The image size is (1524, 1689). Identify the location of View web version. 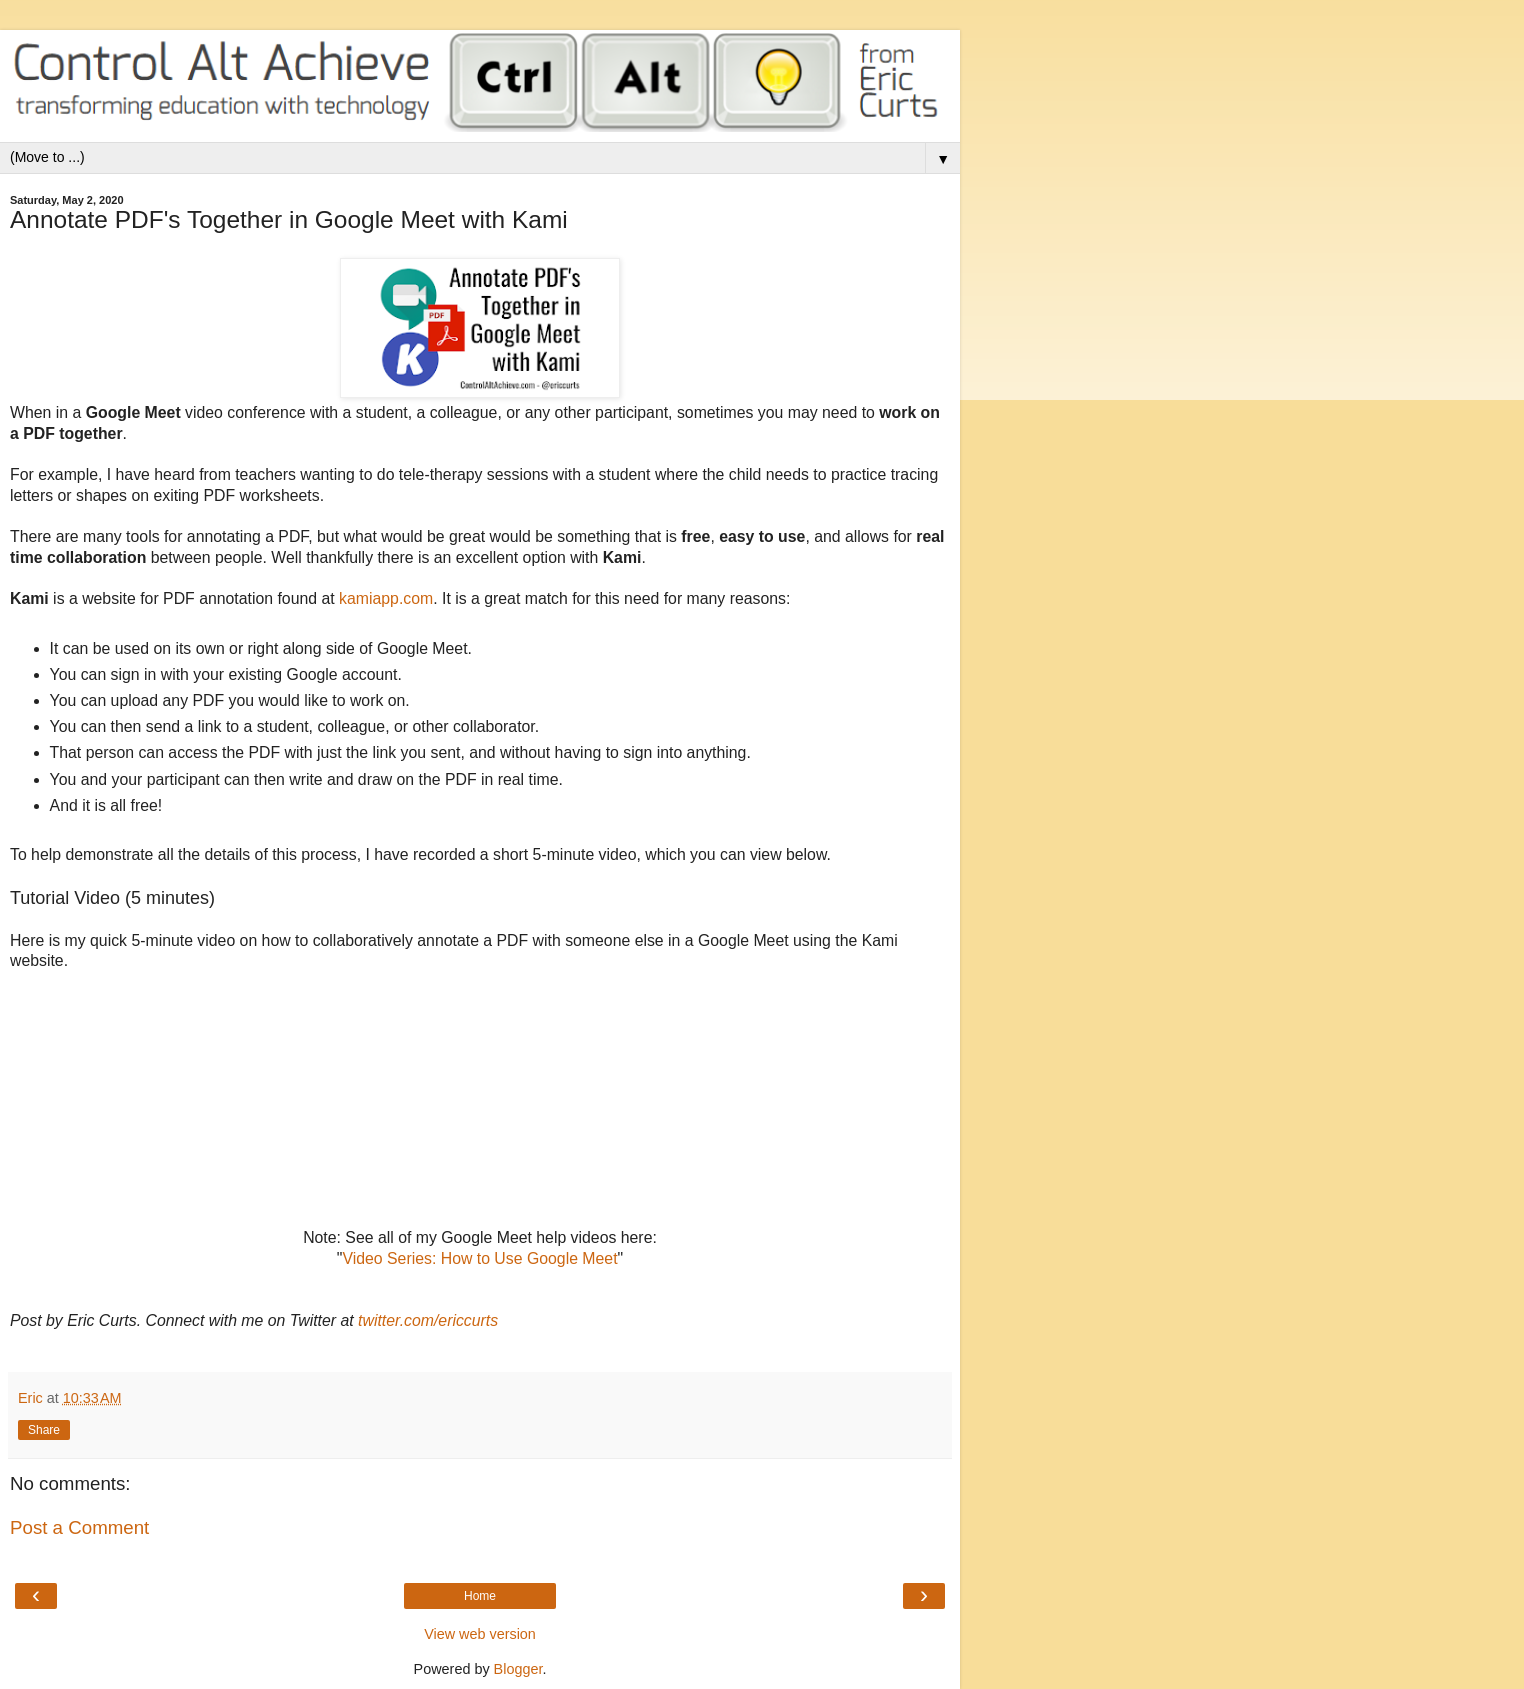
(480, 1634).